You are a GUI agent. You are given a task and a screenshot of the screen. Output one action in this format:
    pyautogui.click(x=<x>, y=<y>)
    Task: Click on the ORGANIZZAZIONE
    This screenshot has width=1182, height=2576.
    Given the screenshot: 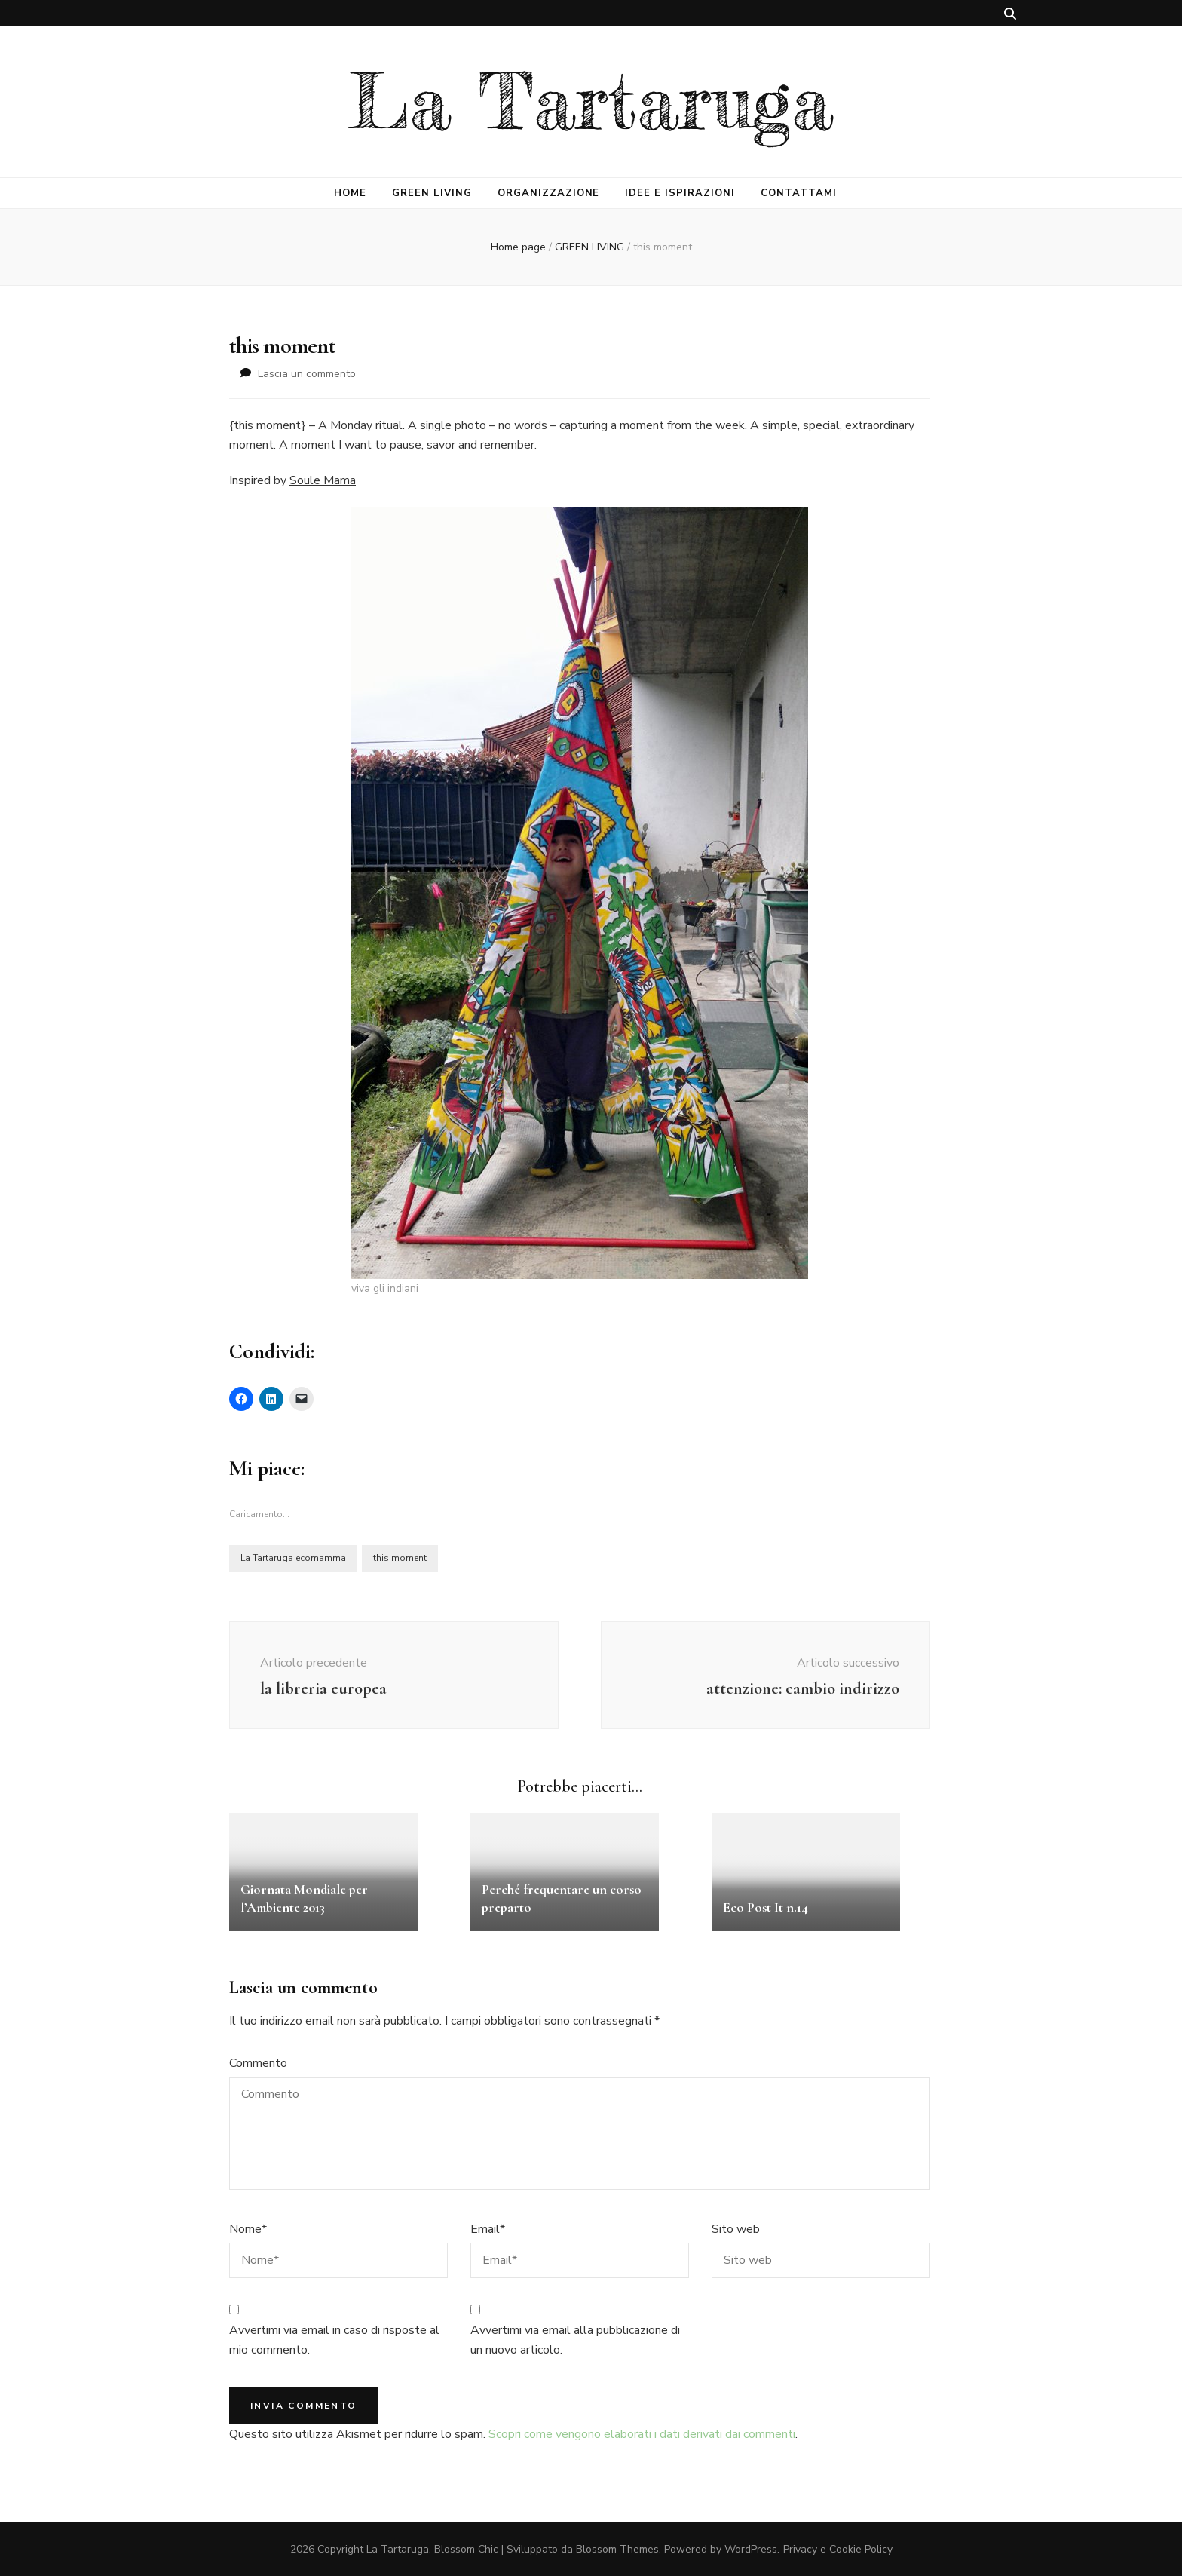 What is the action you would take?
    pyautogui.click(x=549, y=193)
    